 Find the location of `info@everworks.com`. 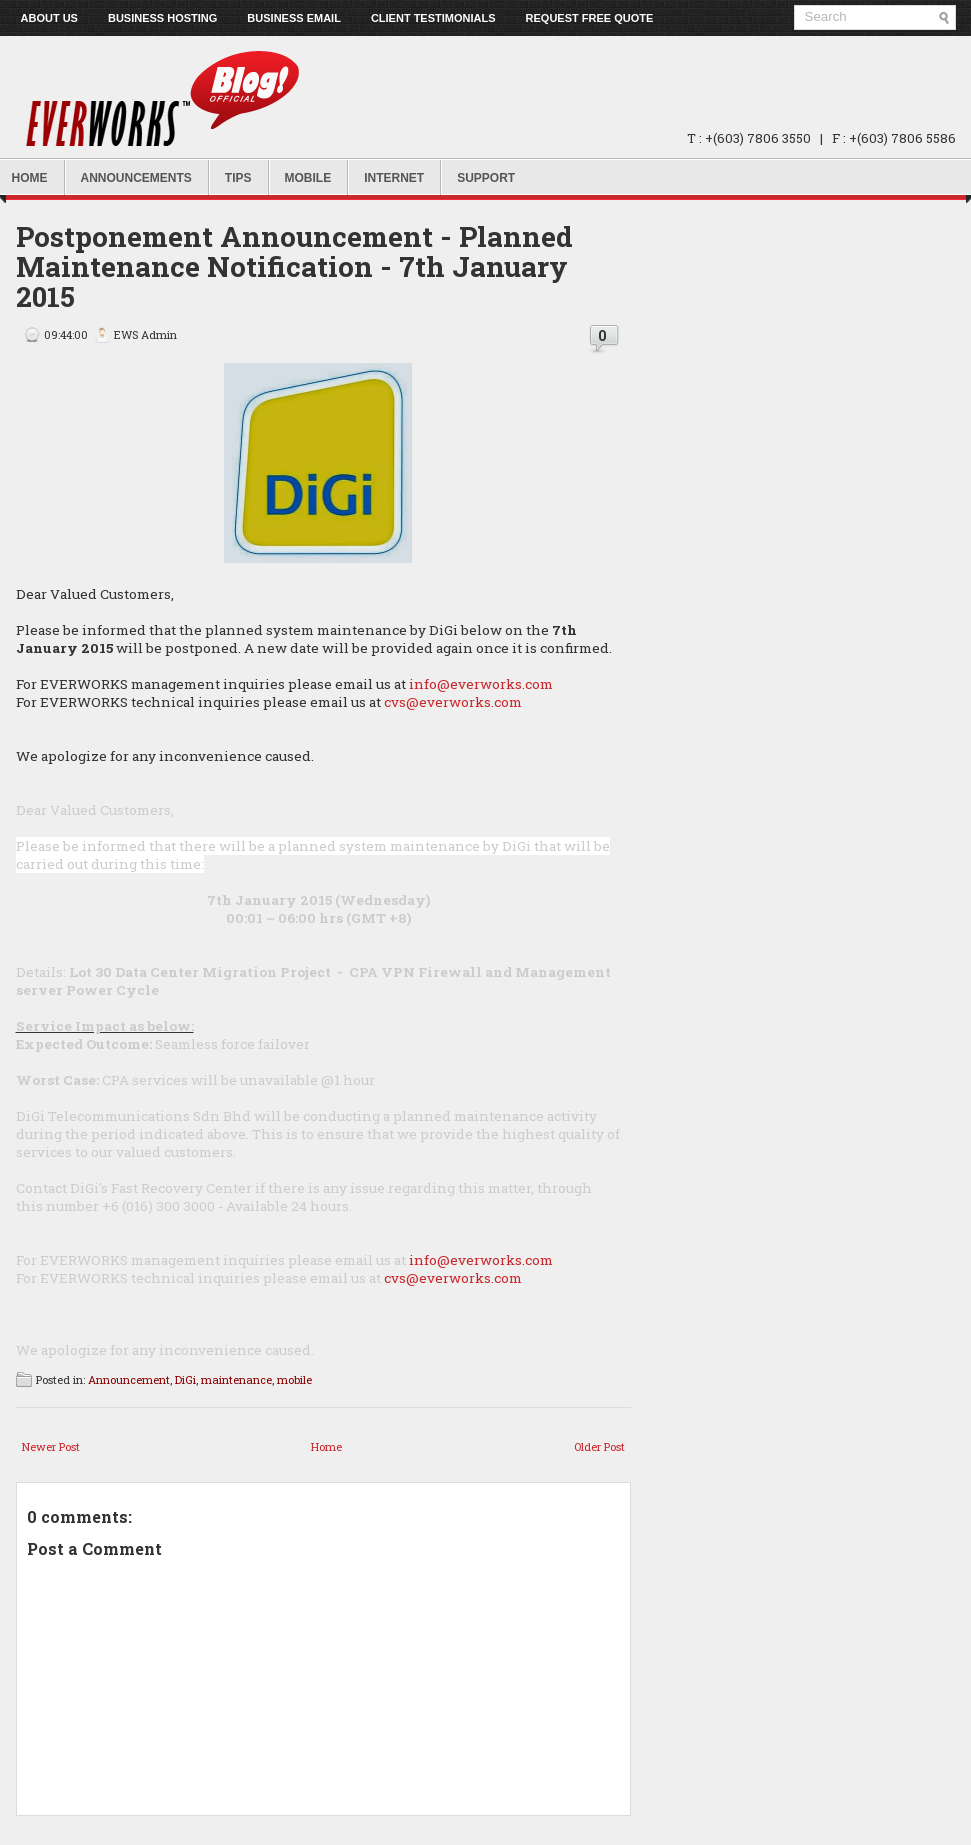

info@everworks.com is located at coordinates (481, 684).